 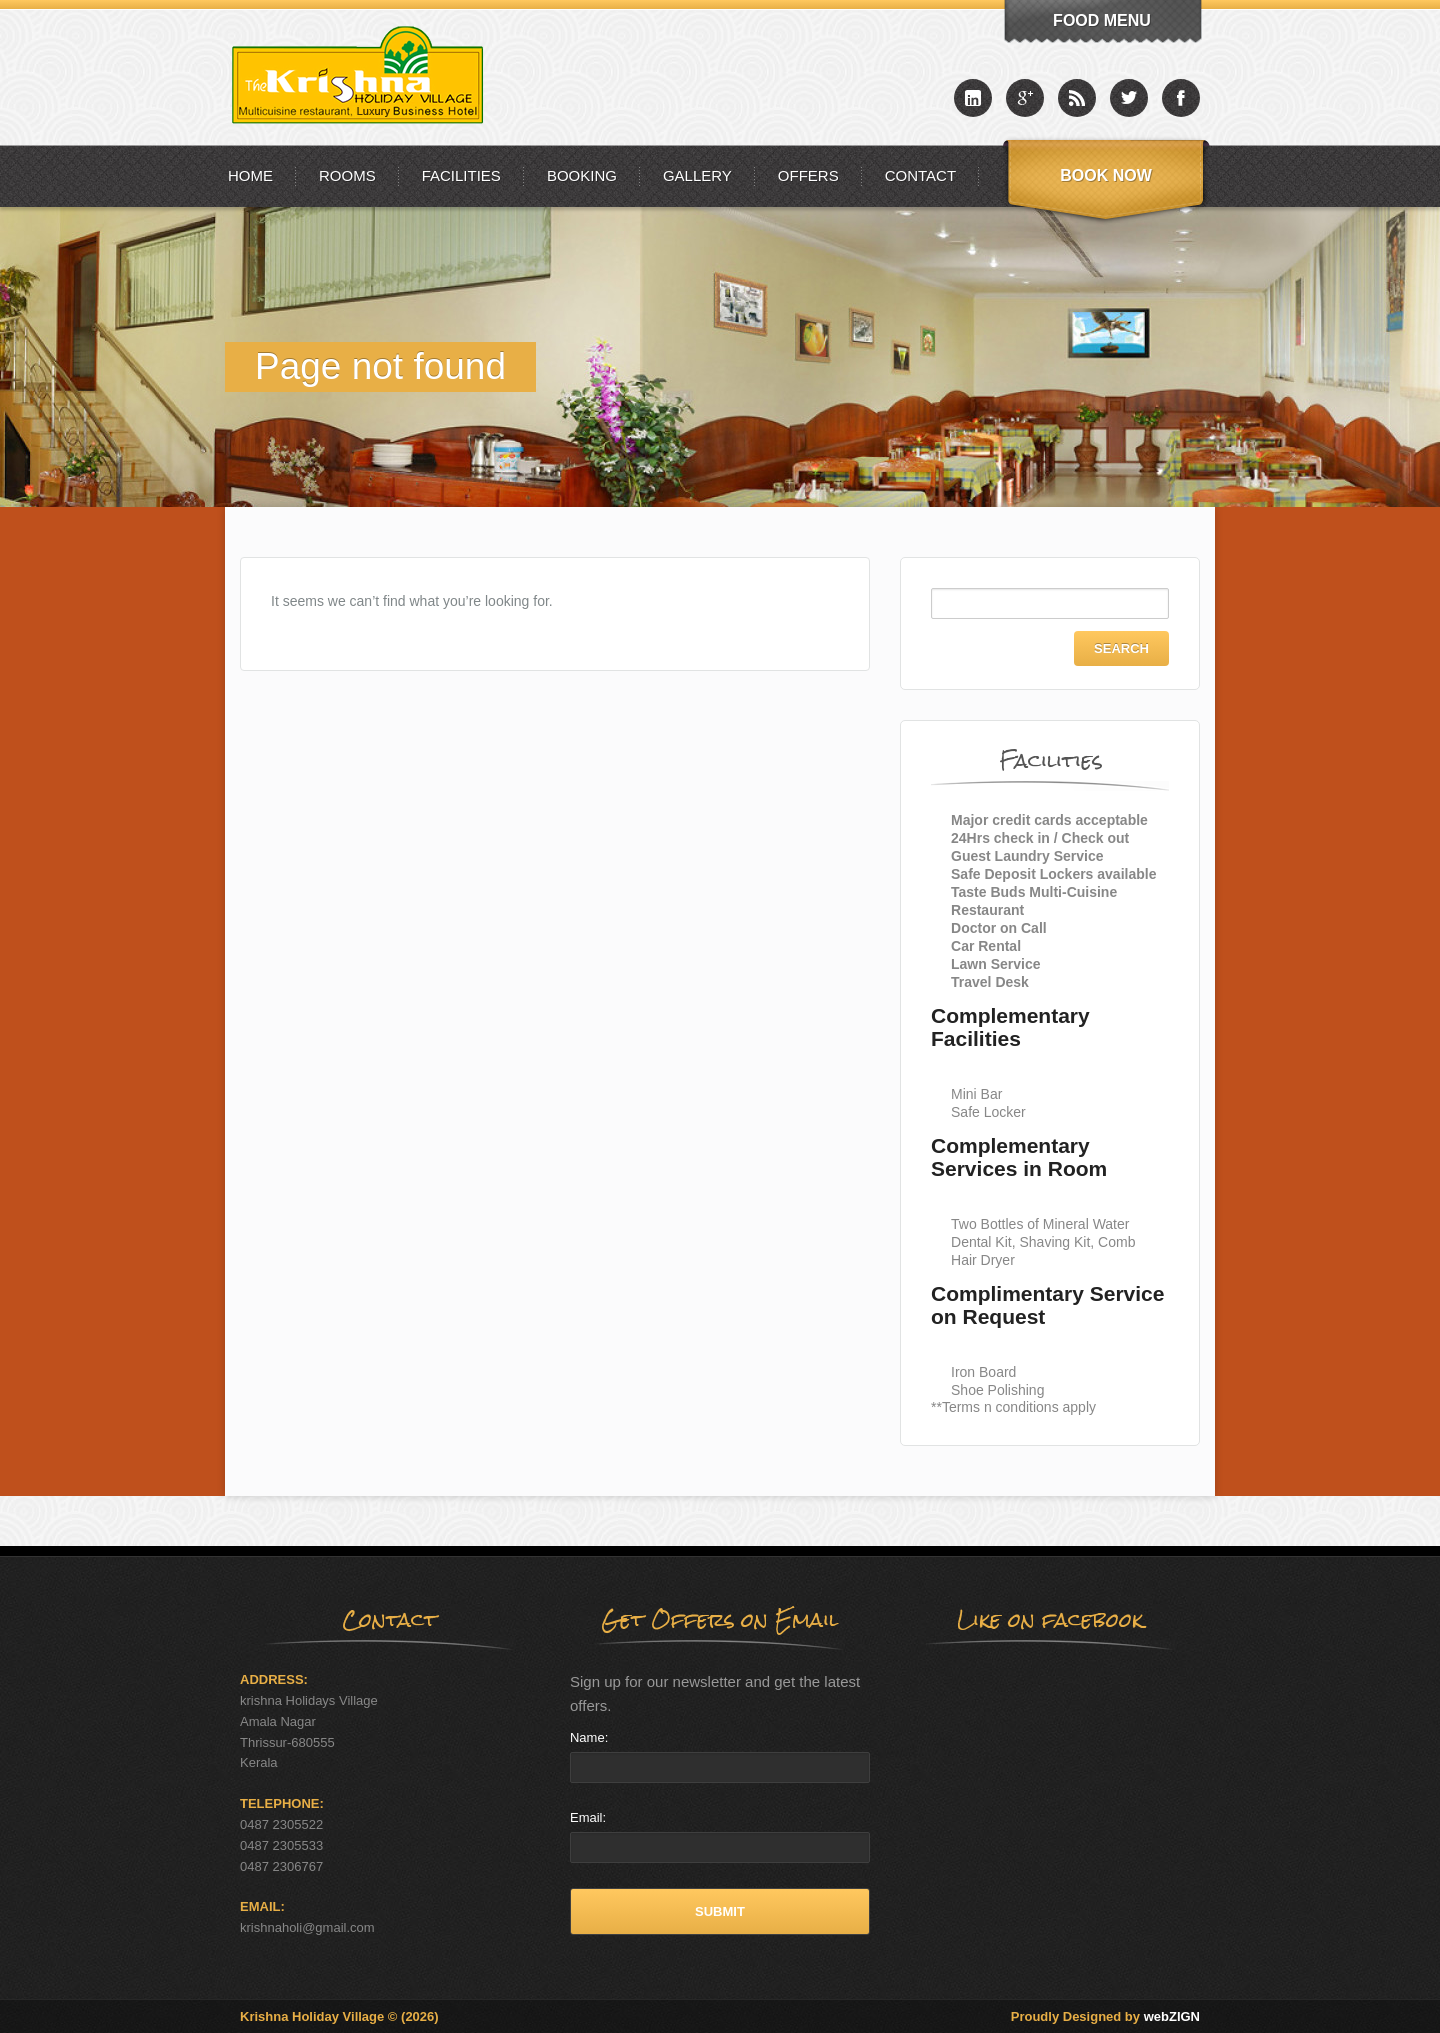 What do you see at coordinates (589, 1737) in the screenshot?
I see `Name:` at bounding box center [589, 1737].